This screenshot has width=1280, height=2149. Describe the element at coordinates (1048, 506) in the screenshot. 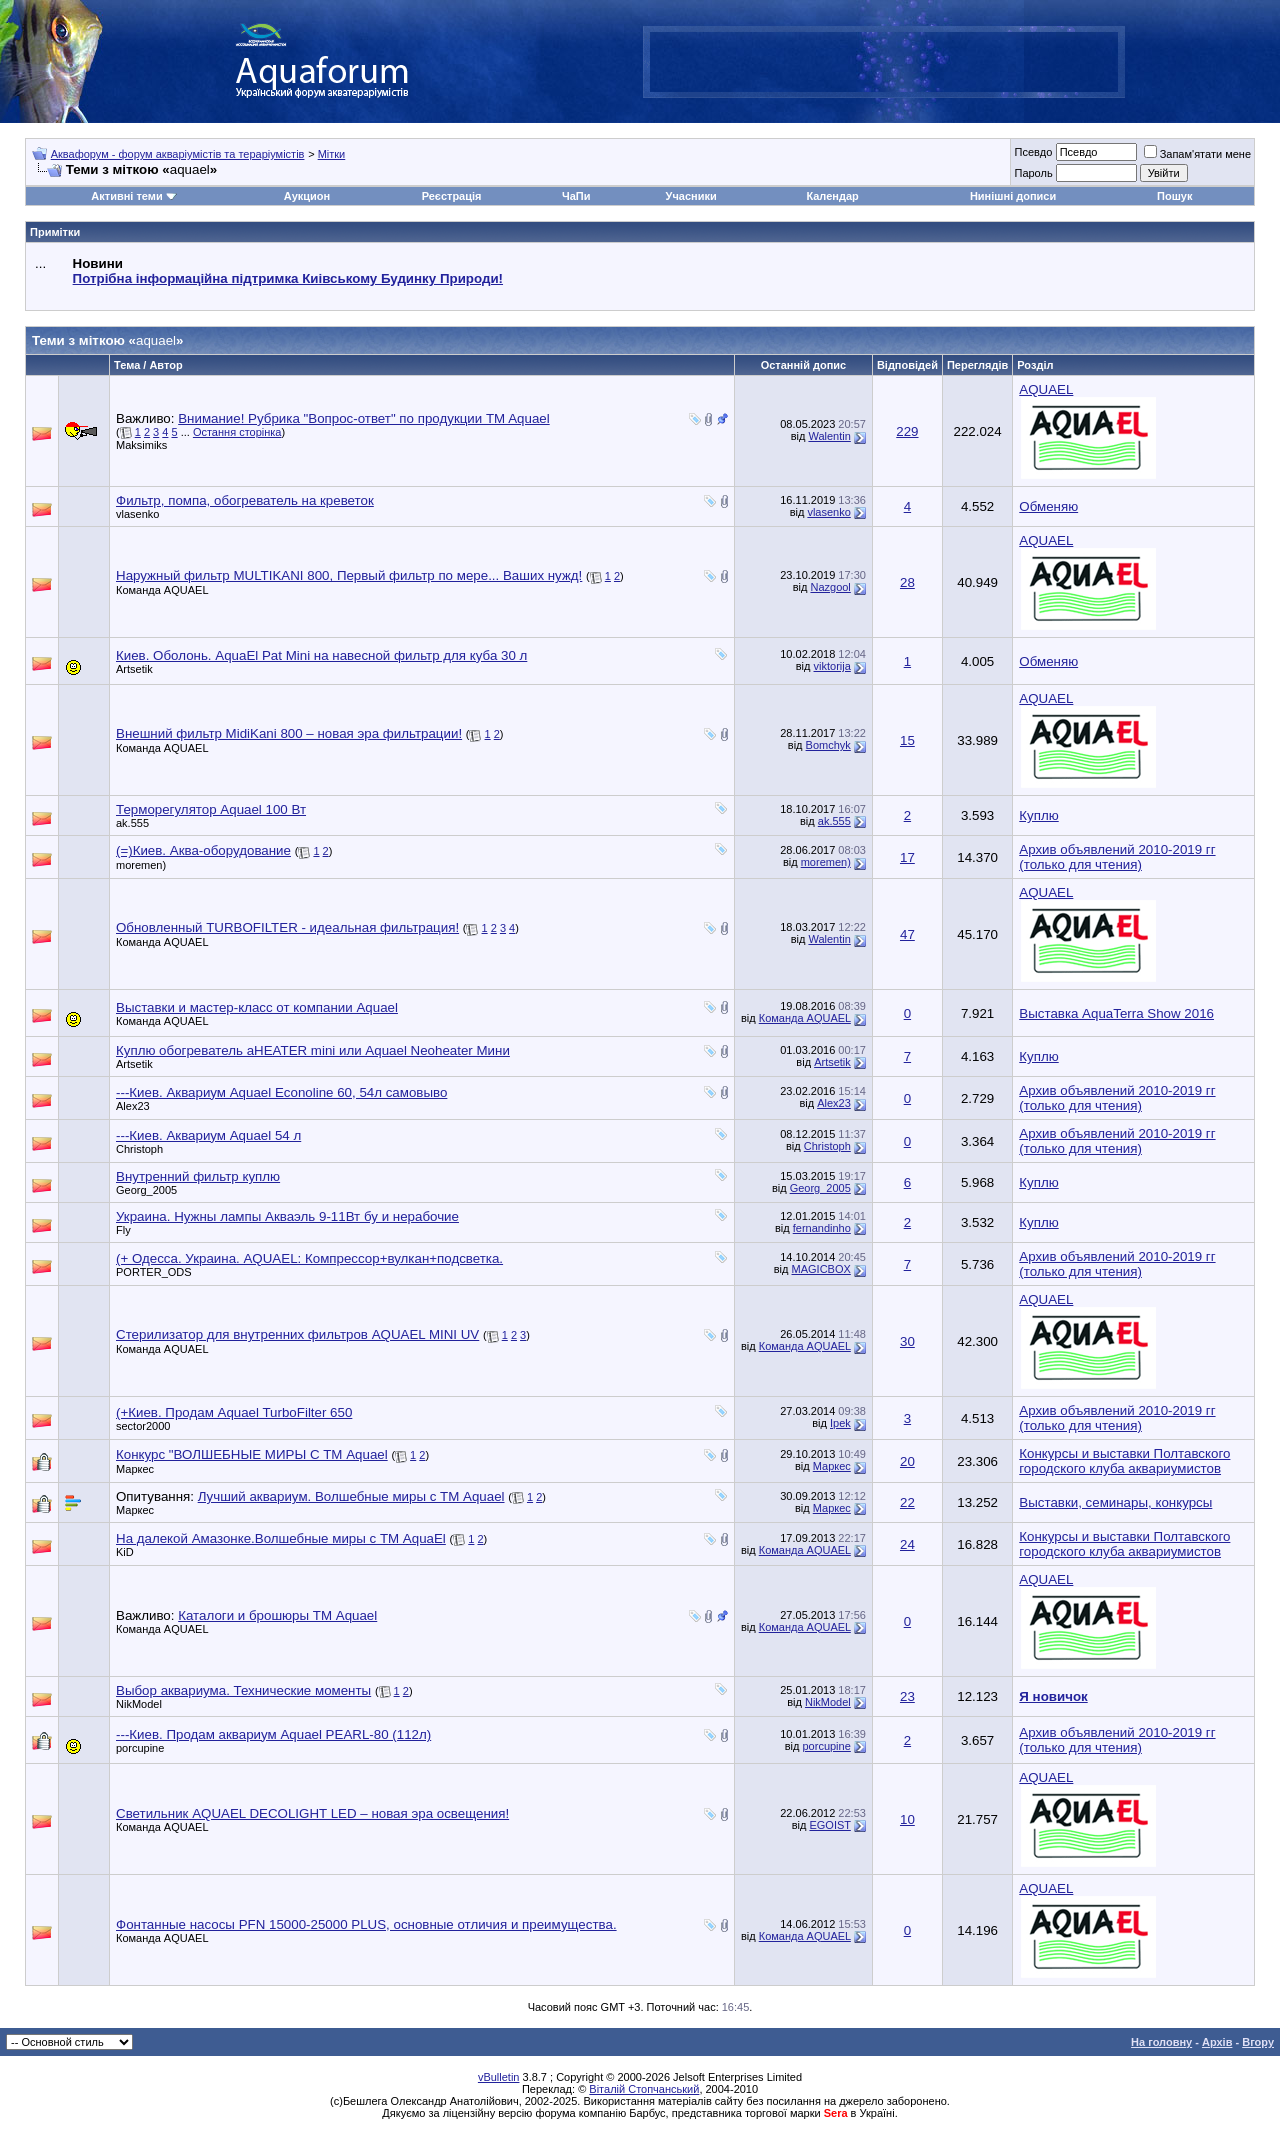

I see `Обменяю` at that location.